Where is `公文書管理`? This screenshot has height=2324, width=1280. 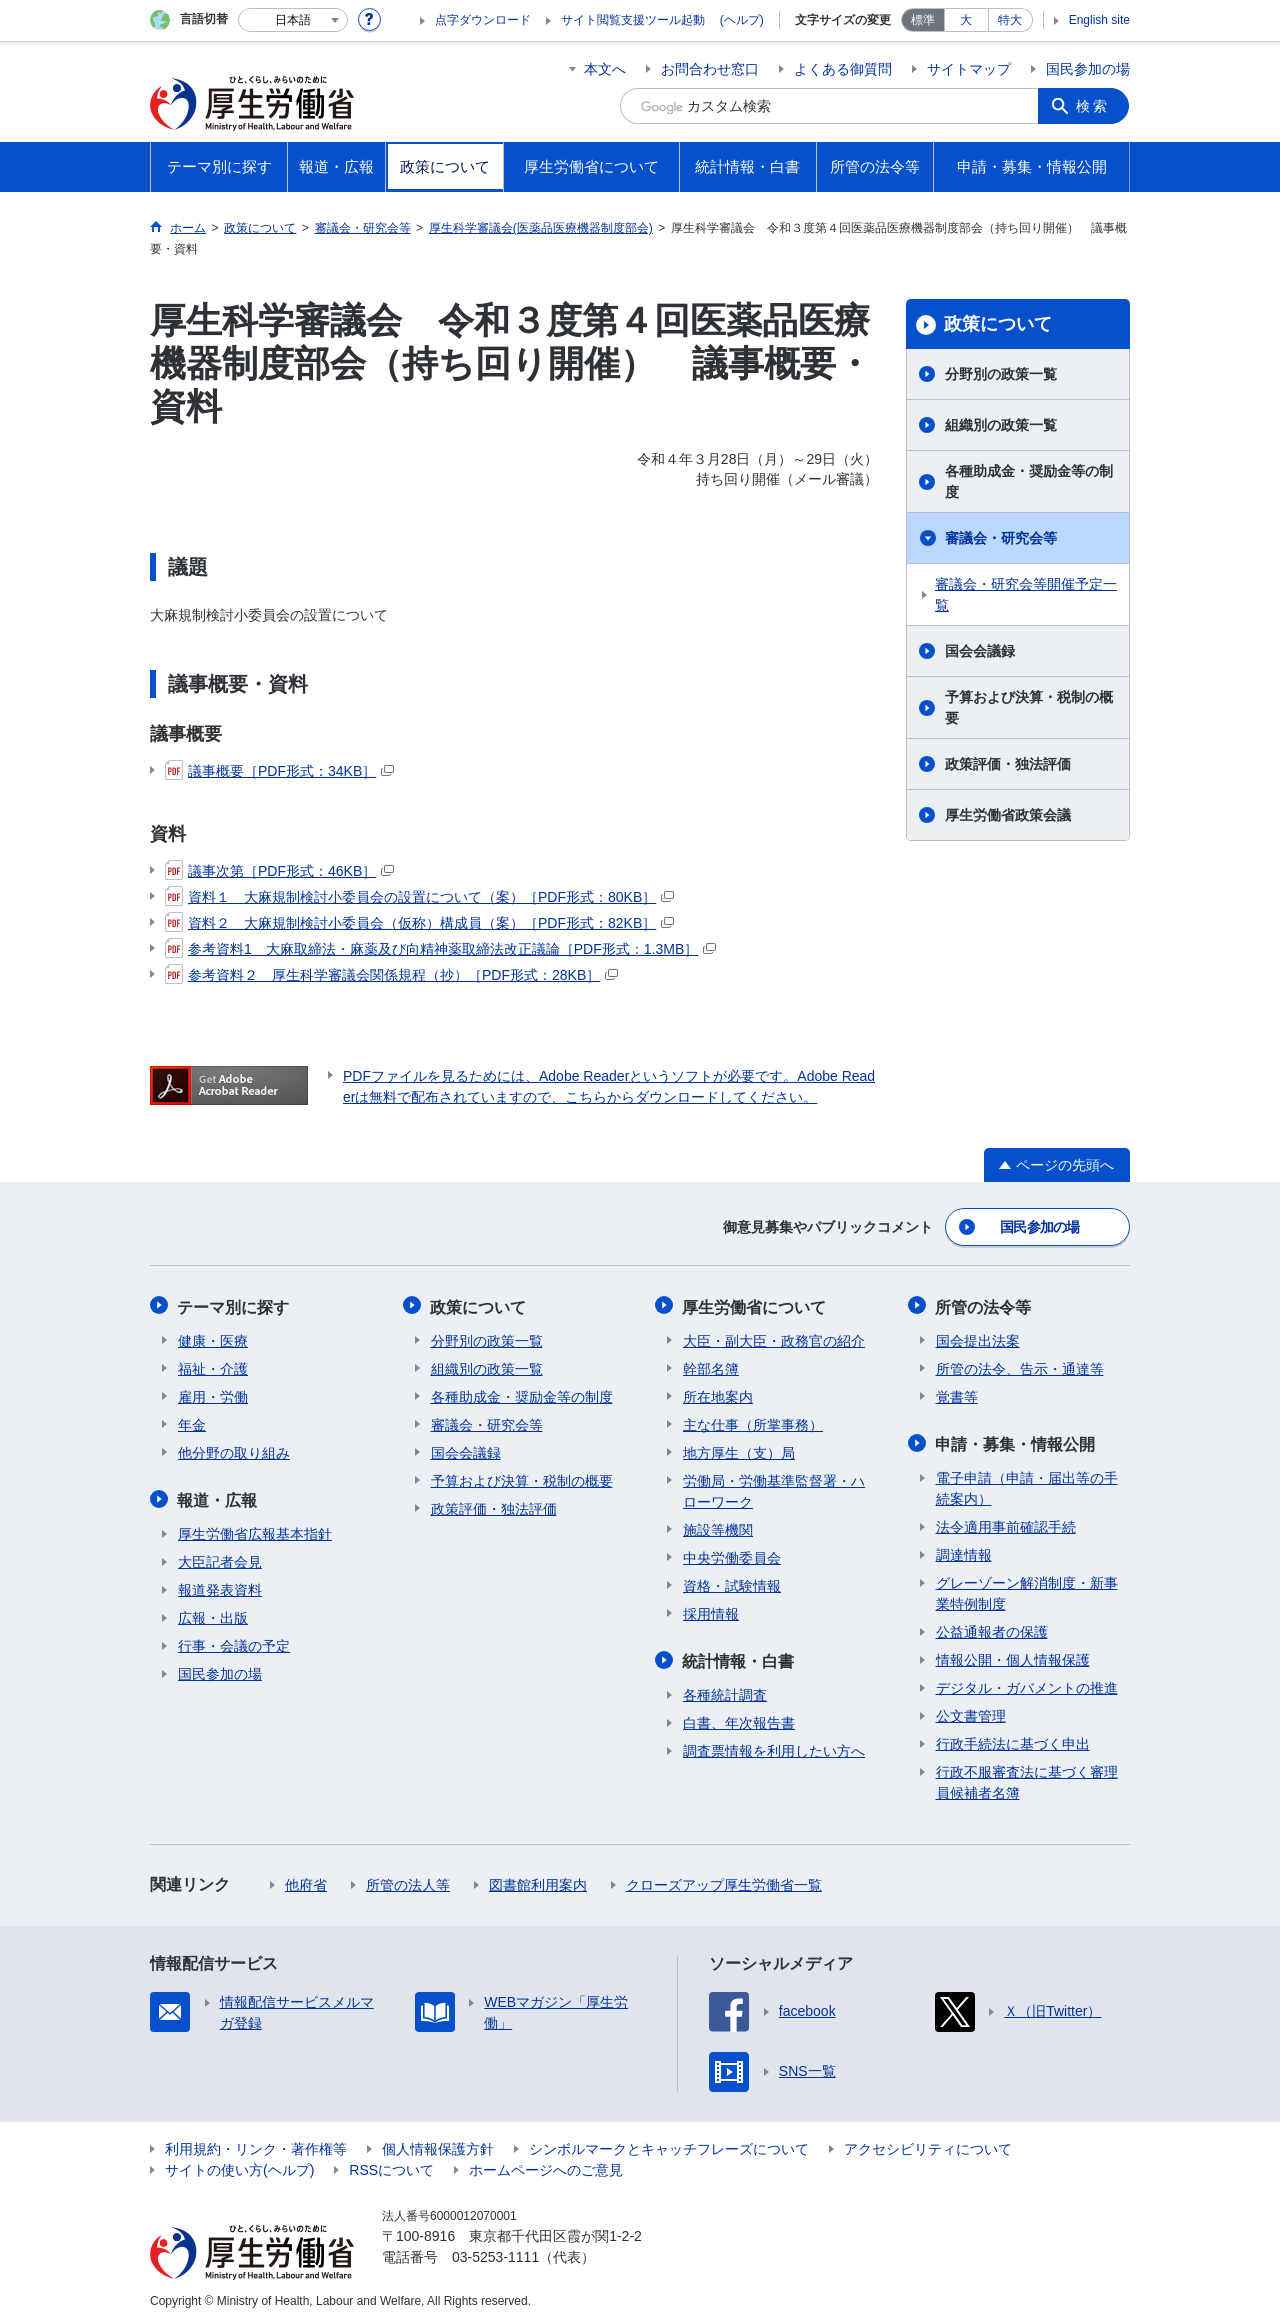 公文書管理 is located at coordinates (971, 1713).